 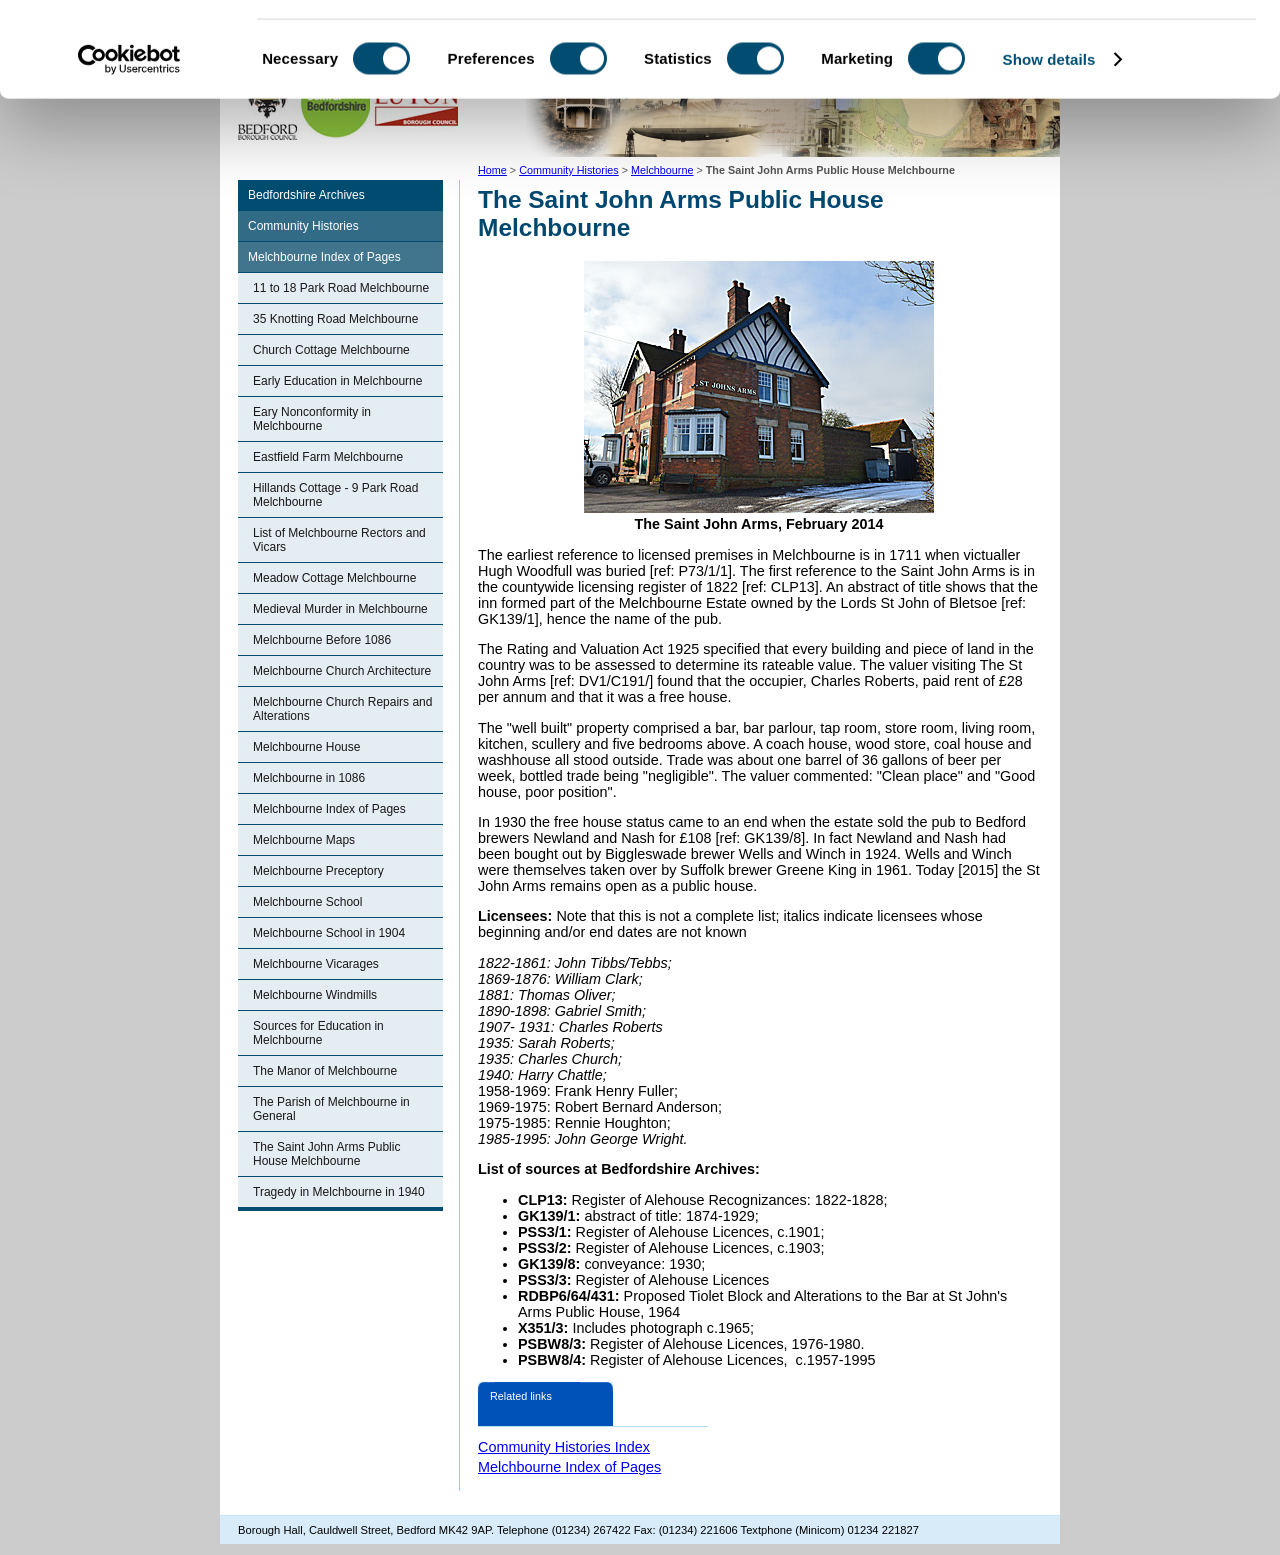 I want to click on The Parish of Melchbourne in General, so click(x=331, y=1109).